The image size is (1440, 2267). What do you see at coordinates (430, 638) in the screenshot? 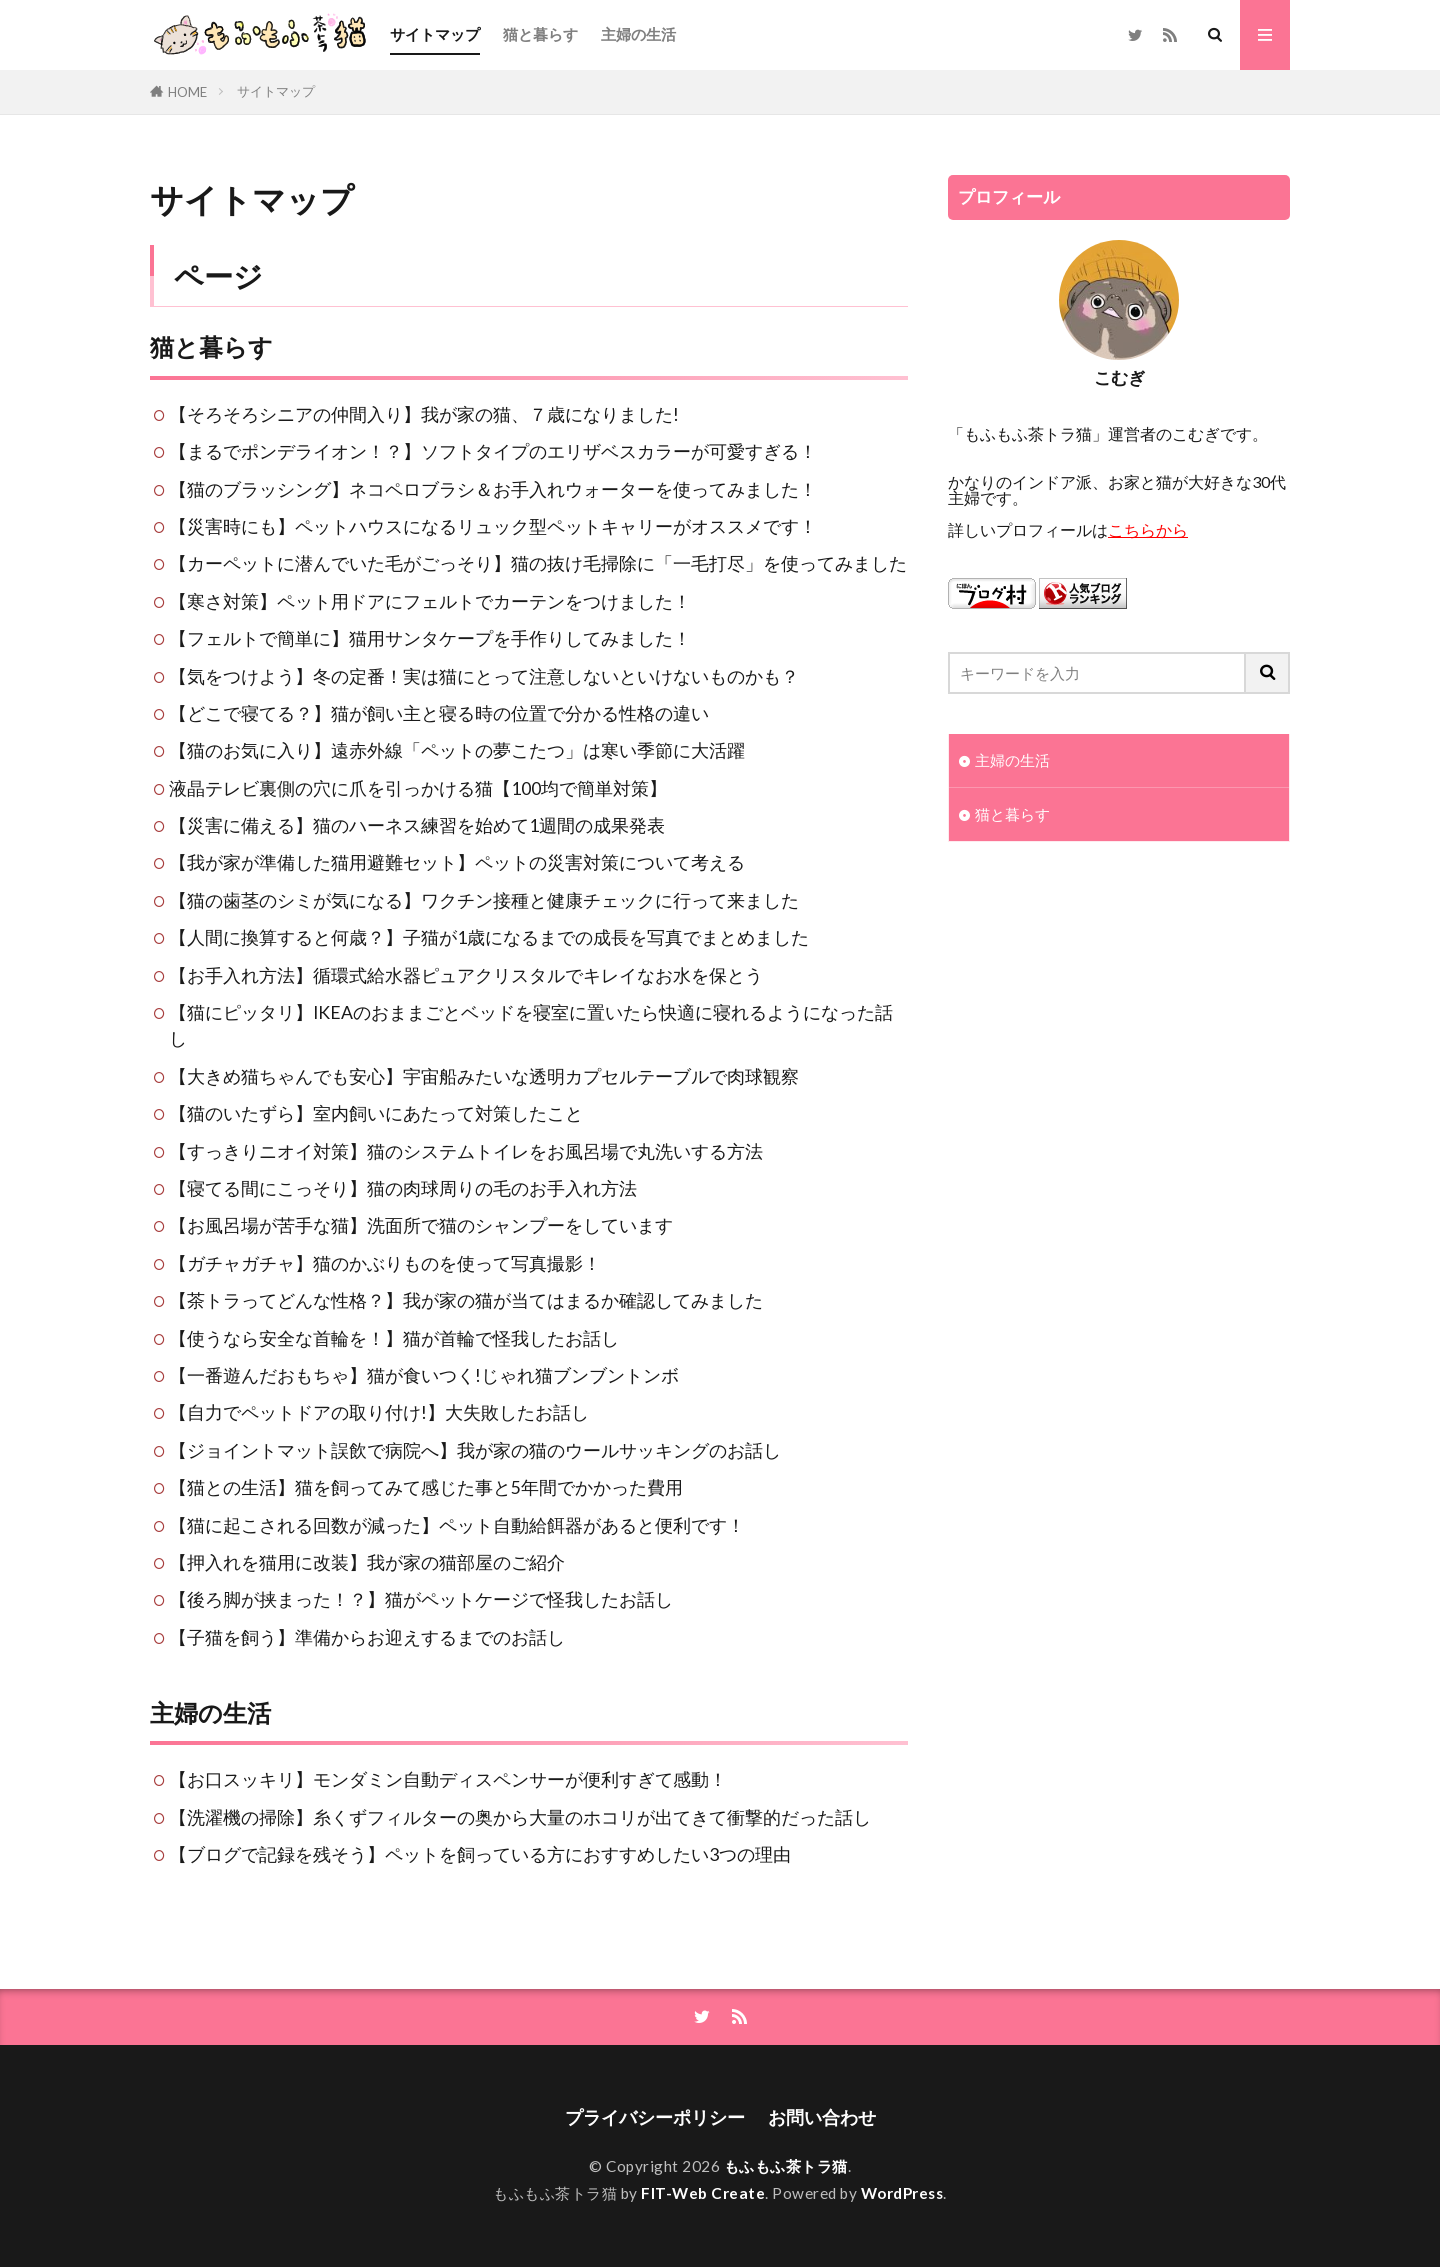
I see `【フェルトで簡単に】猫用サンタケープを手作りしてみました！` at bounding box center [430, 638].